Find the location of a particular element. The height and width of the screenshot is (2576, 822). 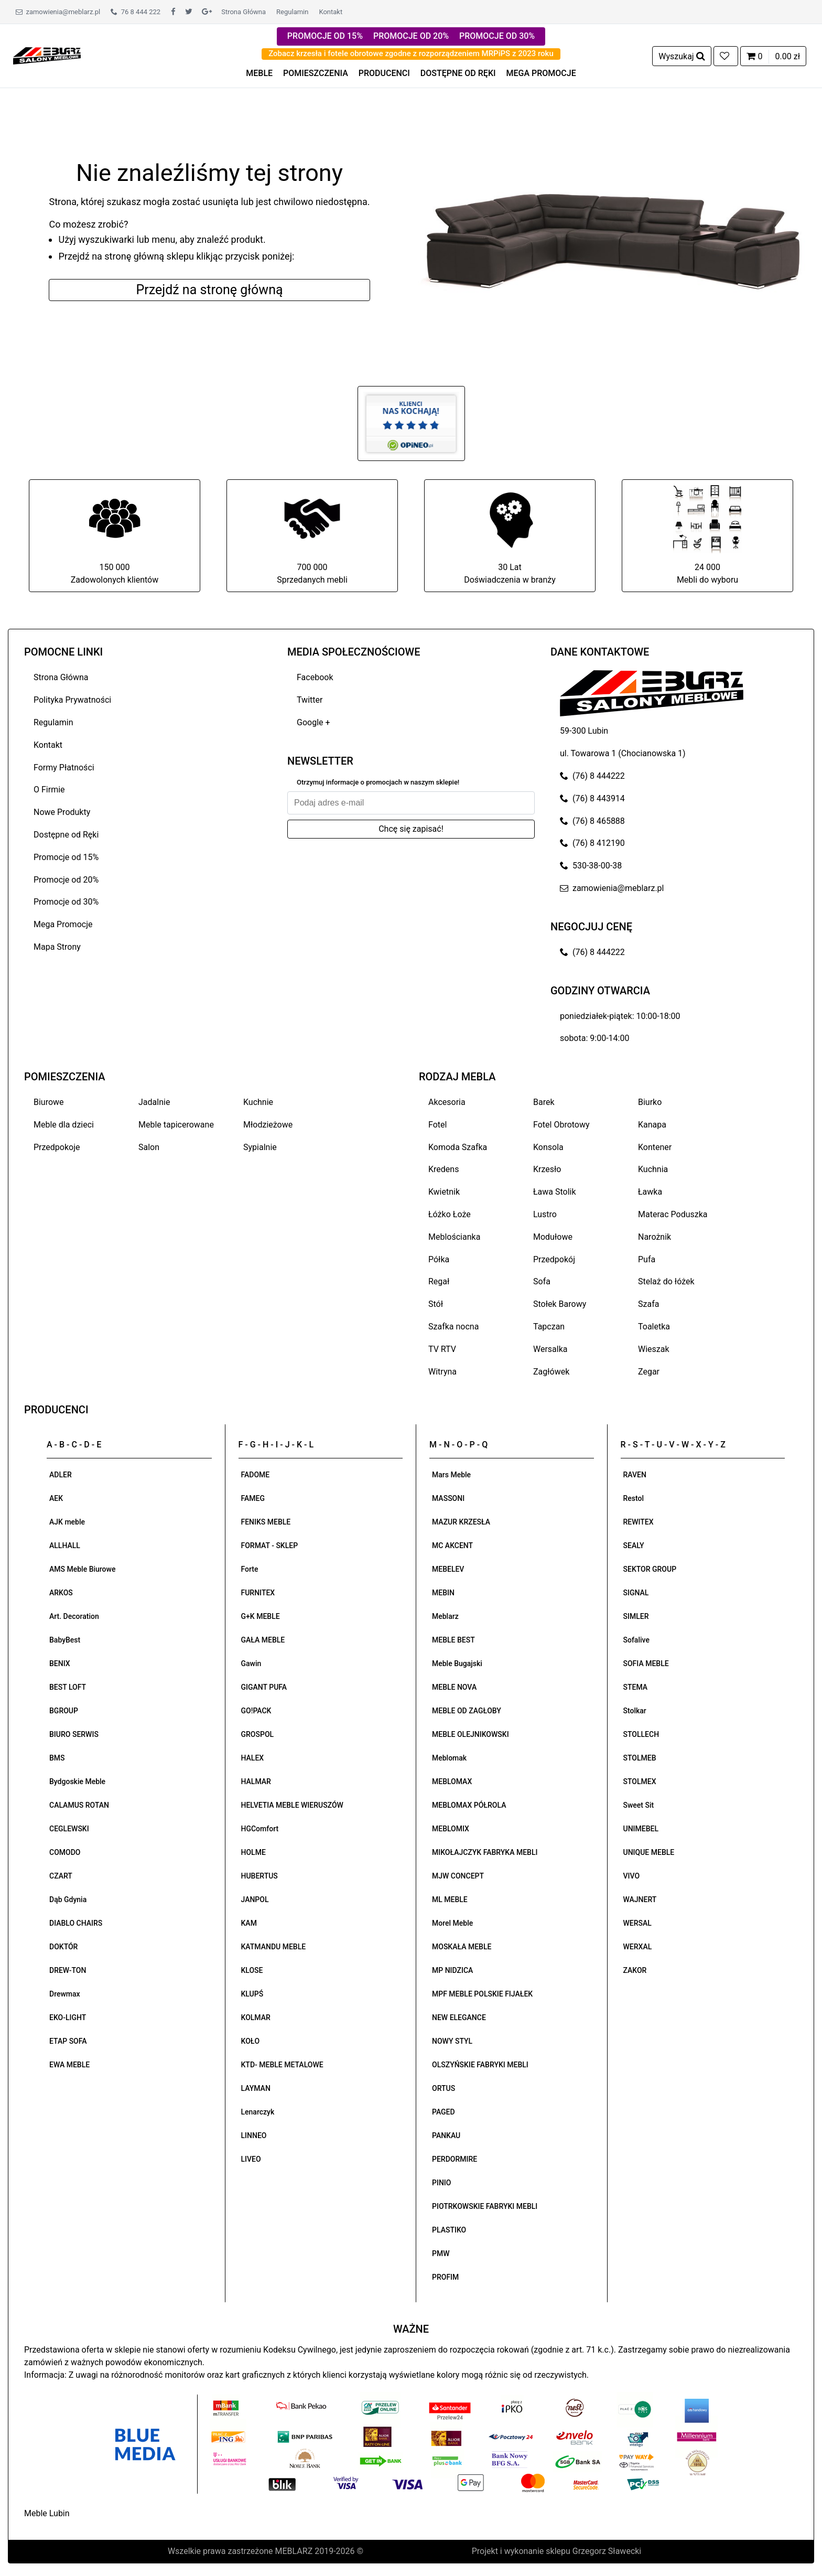

Ławka is located at coordinates (650, 1192).